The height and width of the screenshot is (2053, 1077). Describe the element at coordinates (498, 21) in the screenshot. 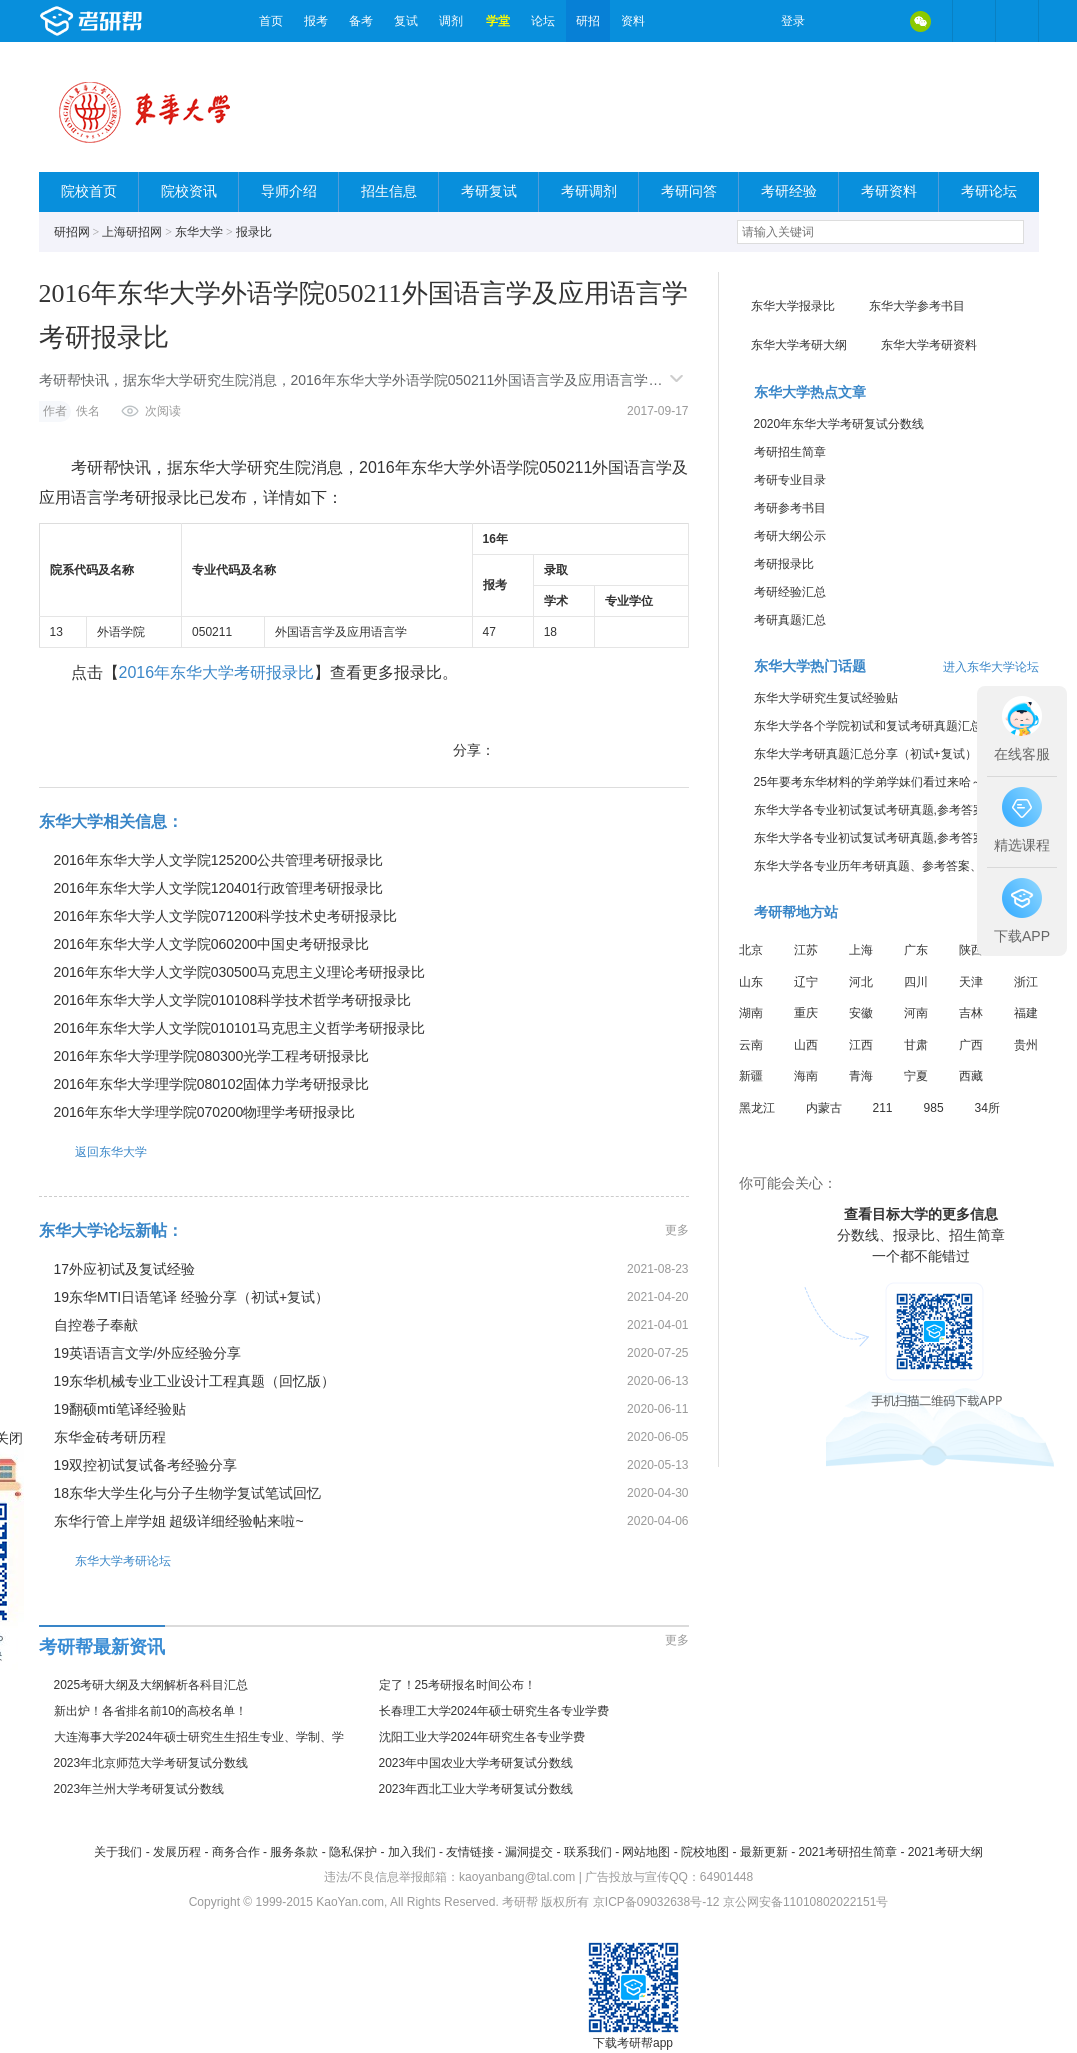

I see `学堂` at that location.